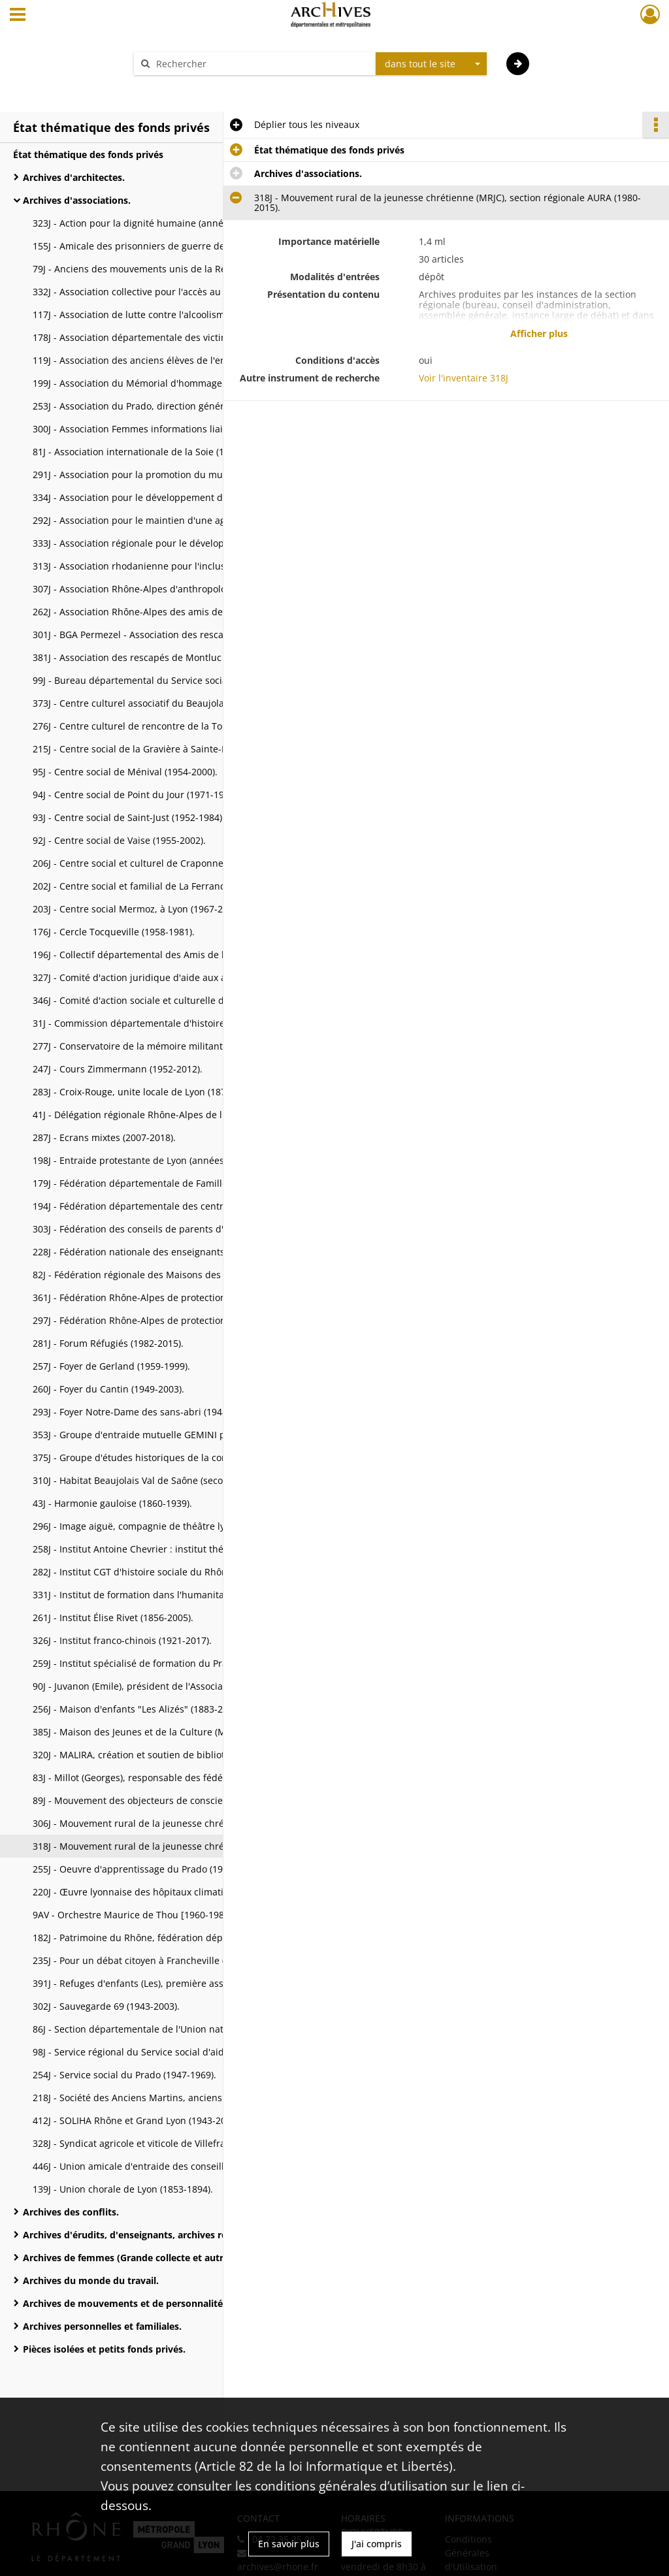  Describe the element at coordinates (138, 909) in the screenshot. I see `203J - Centre social Mermoz, à Lyon (1967-2007).` at that location.